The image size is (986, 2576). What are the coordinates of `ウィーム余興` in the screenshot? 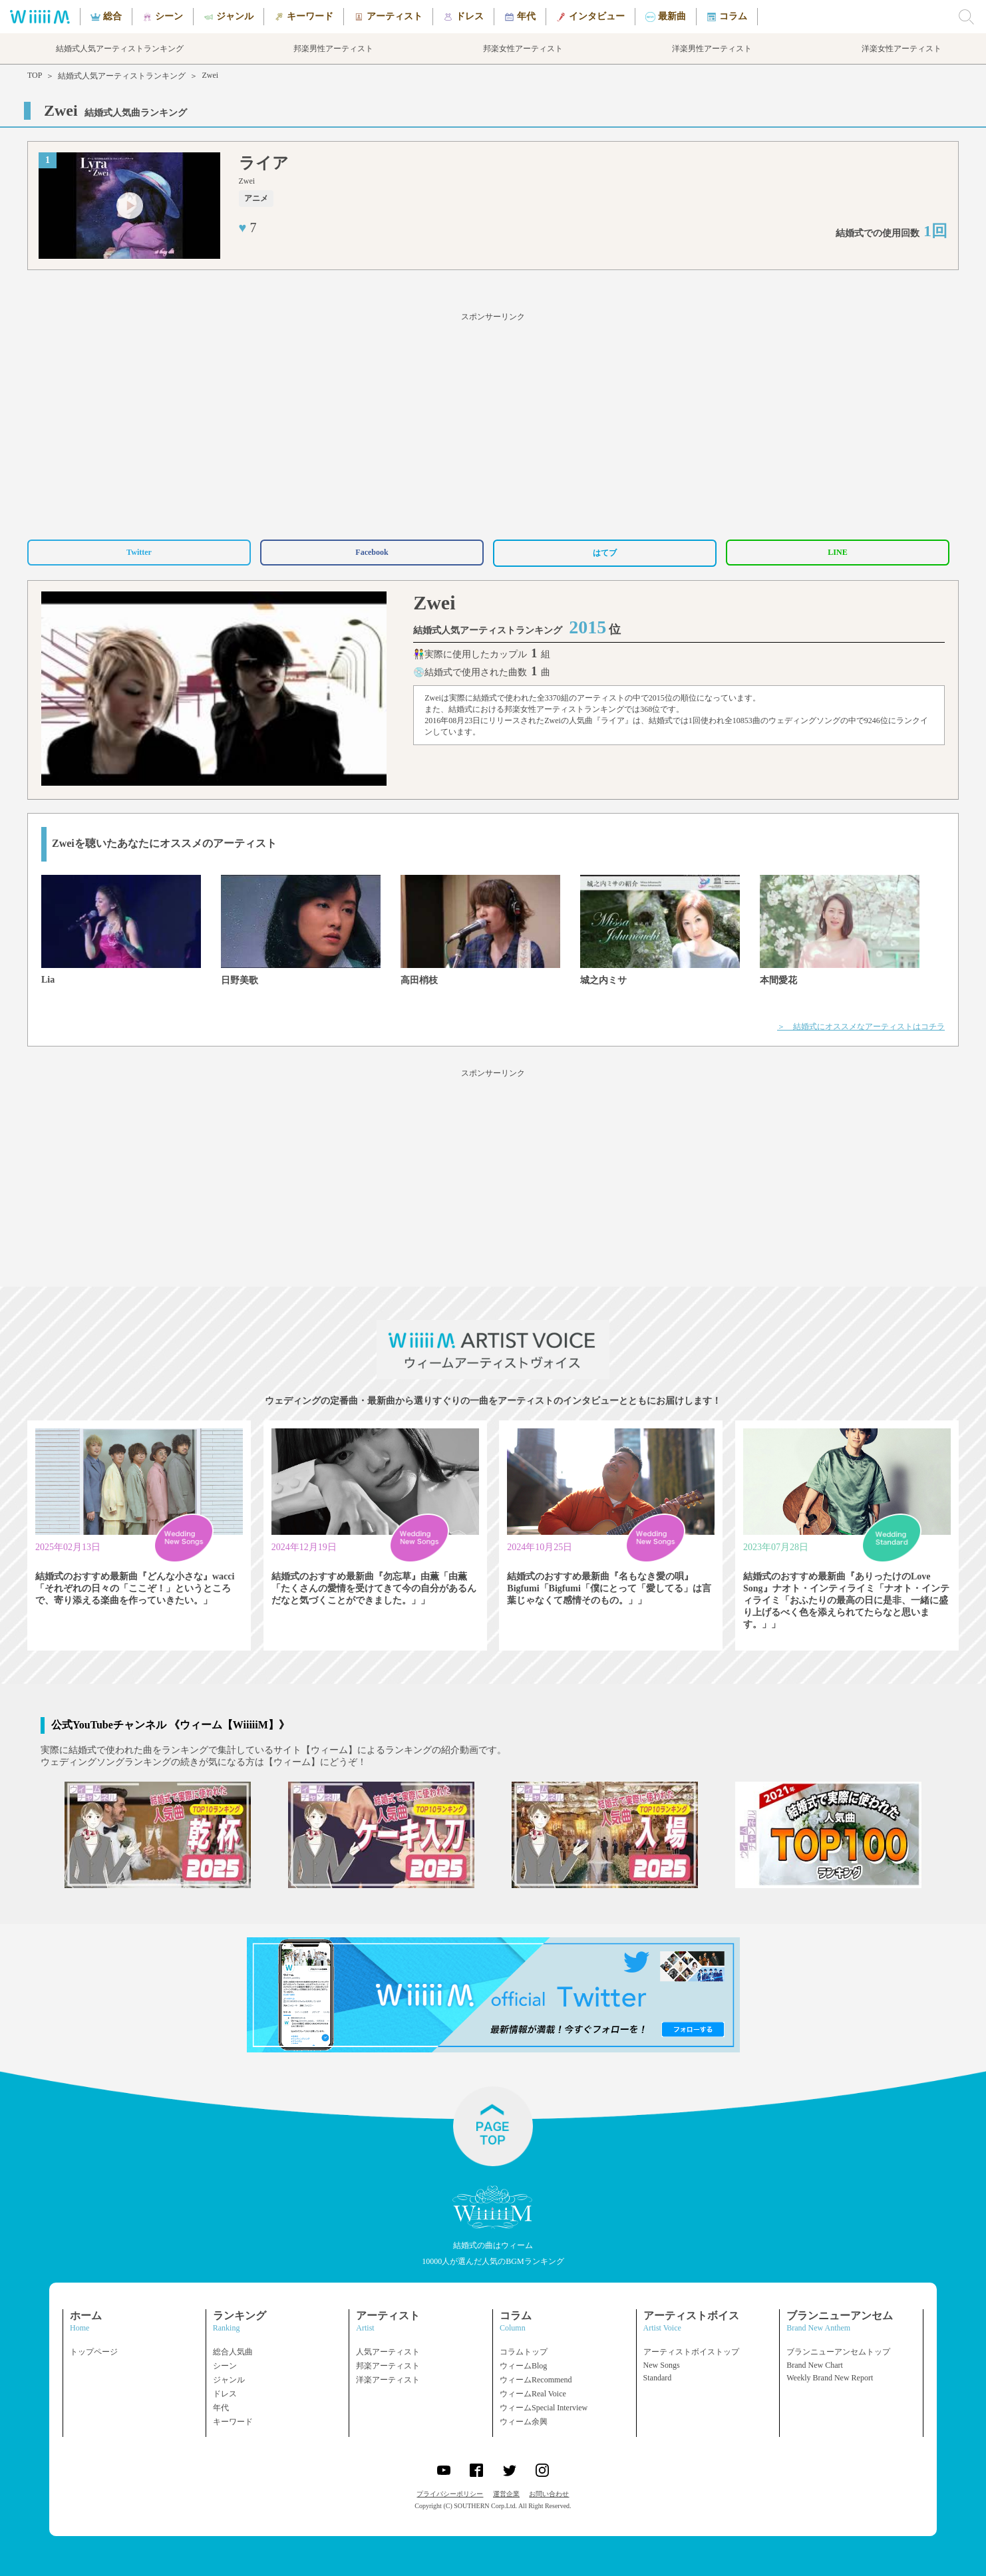 It's located at (524, 2421).